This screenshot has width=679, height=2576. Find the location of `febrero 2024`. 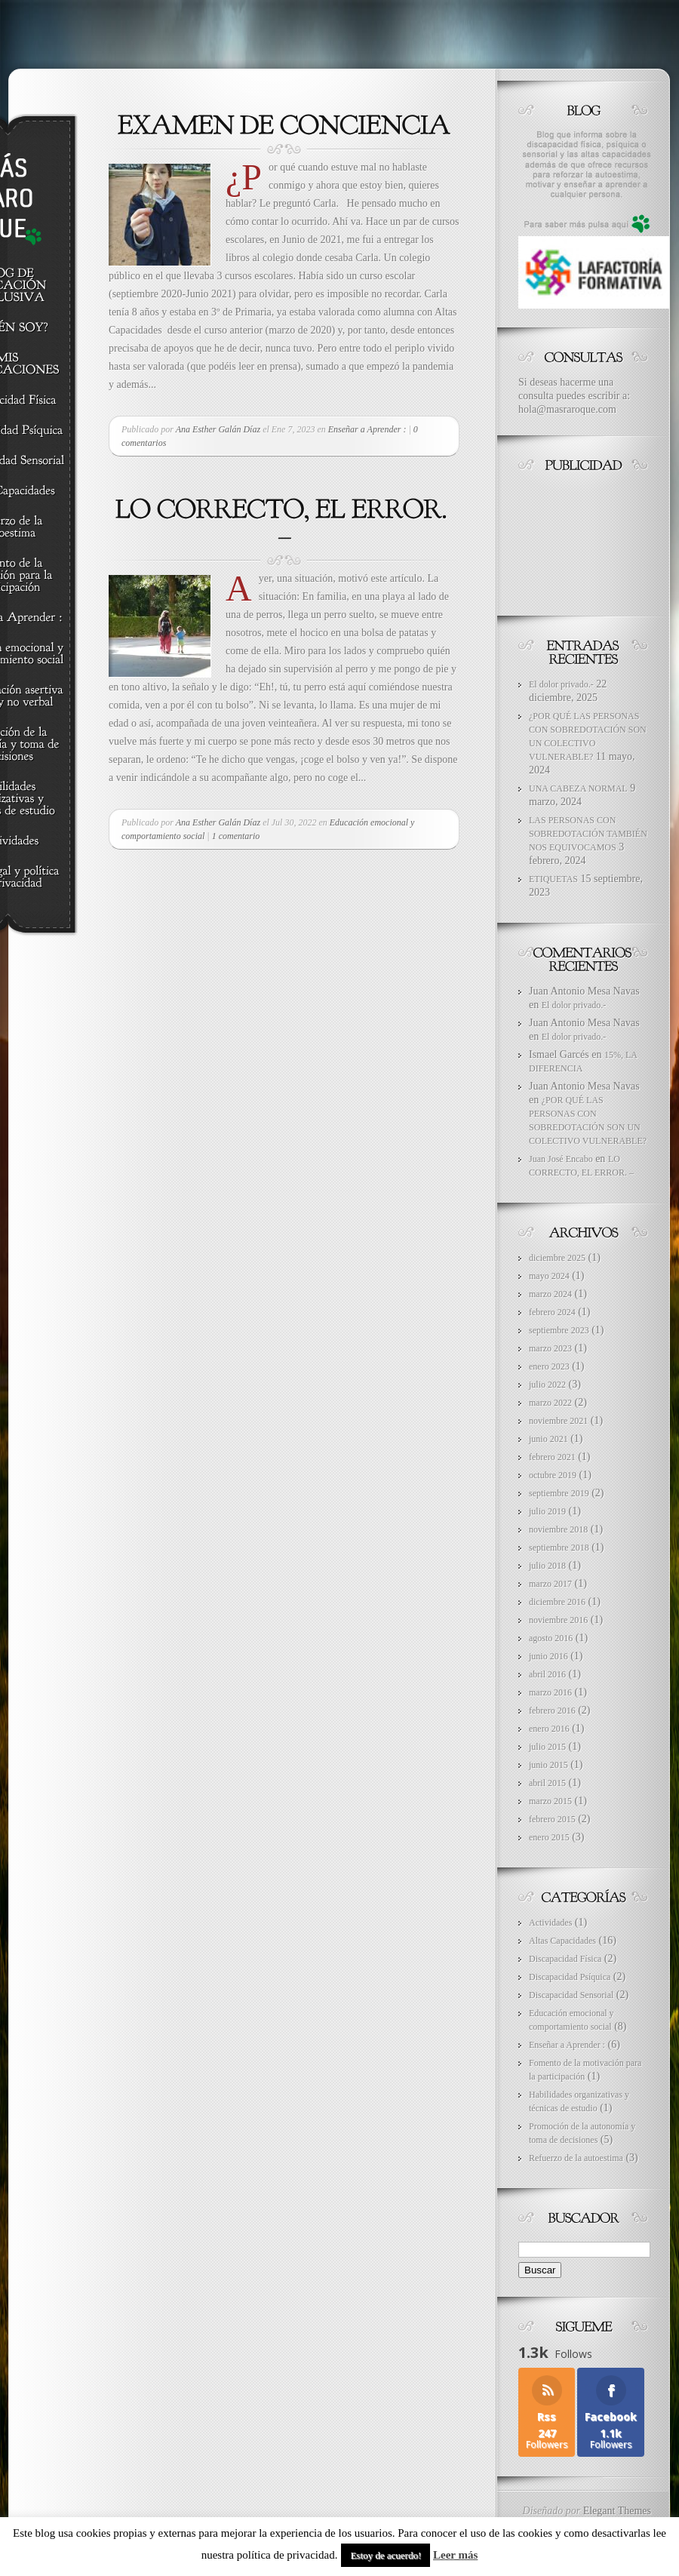

febrero 2024 is located at coordinates (552, 1312).